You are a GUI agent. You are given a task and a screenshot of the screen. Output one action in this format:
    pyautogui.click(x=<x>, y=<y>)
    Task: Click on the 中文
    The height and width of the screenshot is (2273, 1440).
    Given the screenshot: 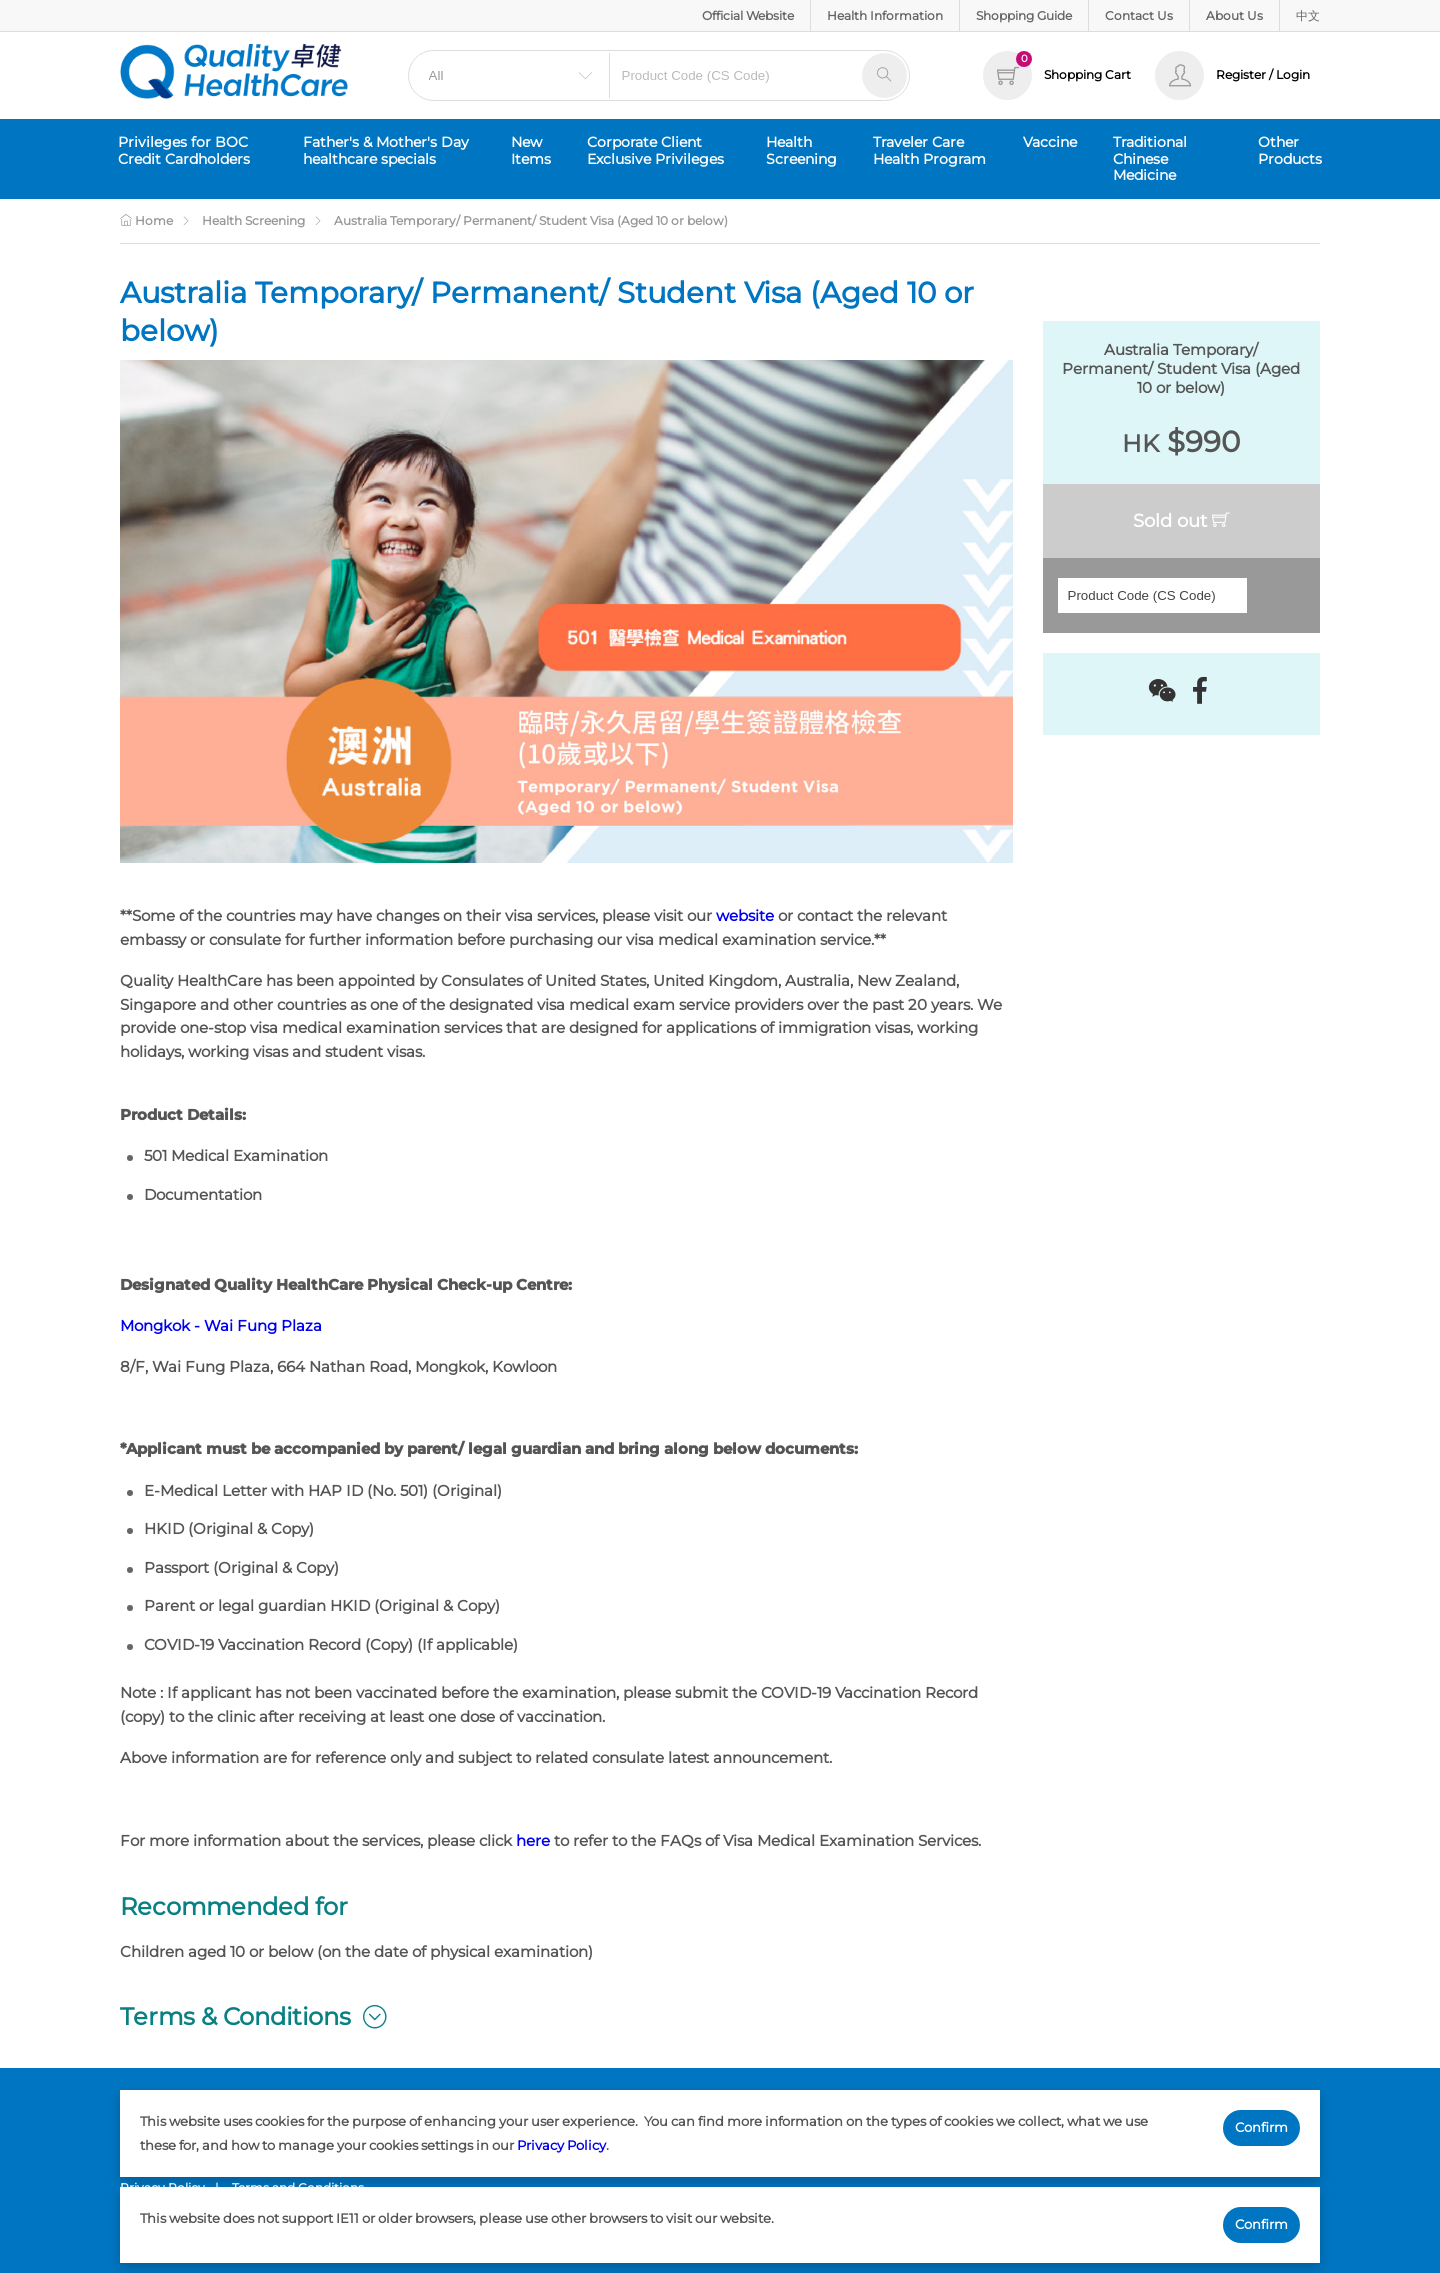 What is the action you would take?
    pyautogui.click(x=1308, y=15)
    